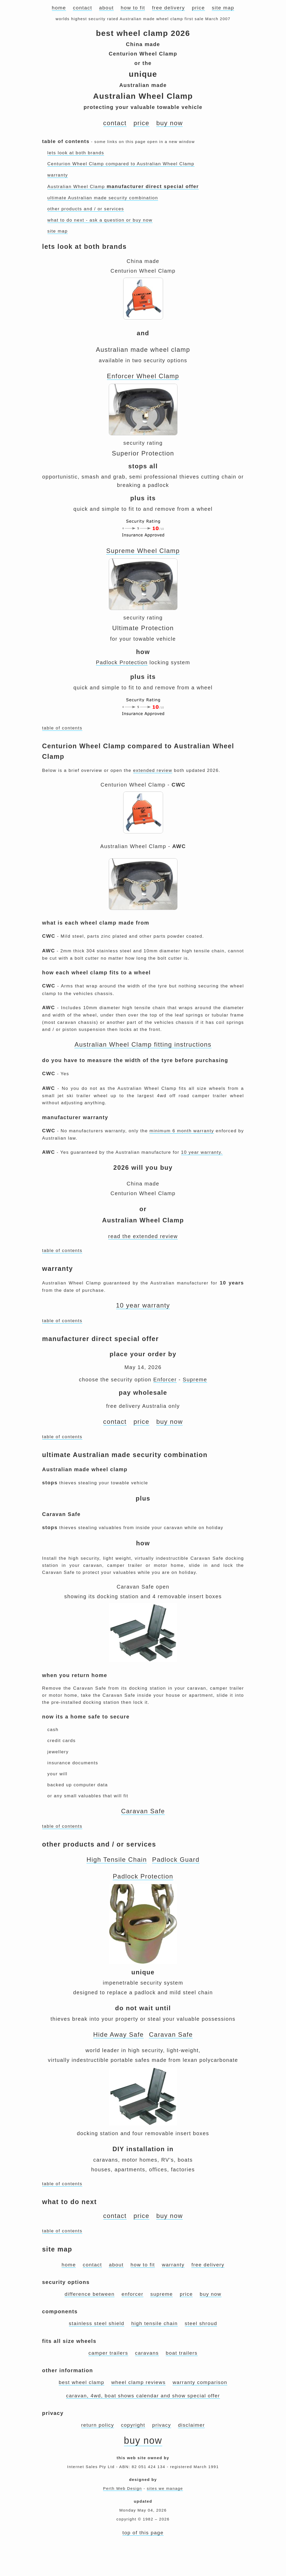  I want to click on enforcer, so click(132, 2294).